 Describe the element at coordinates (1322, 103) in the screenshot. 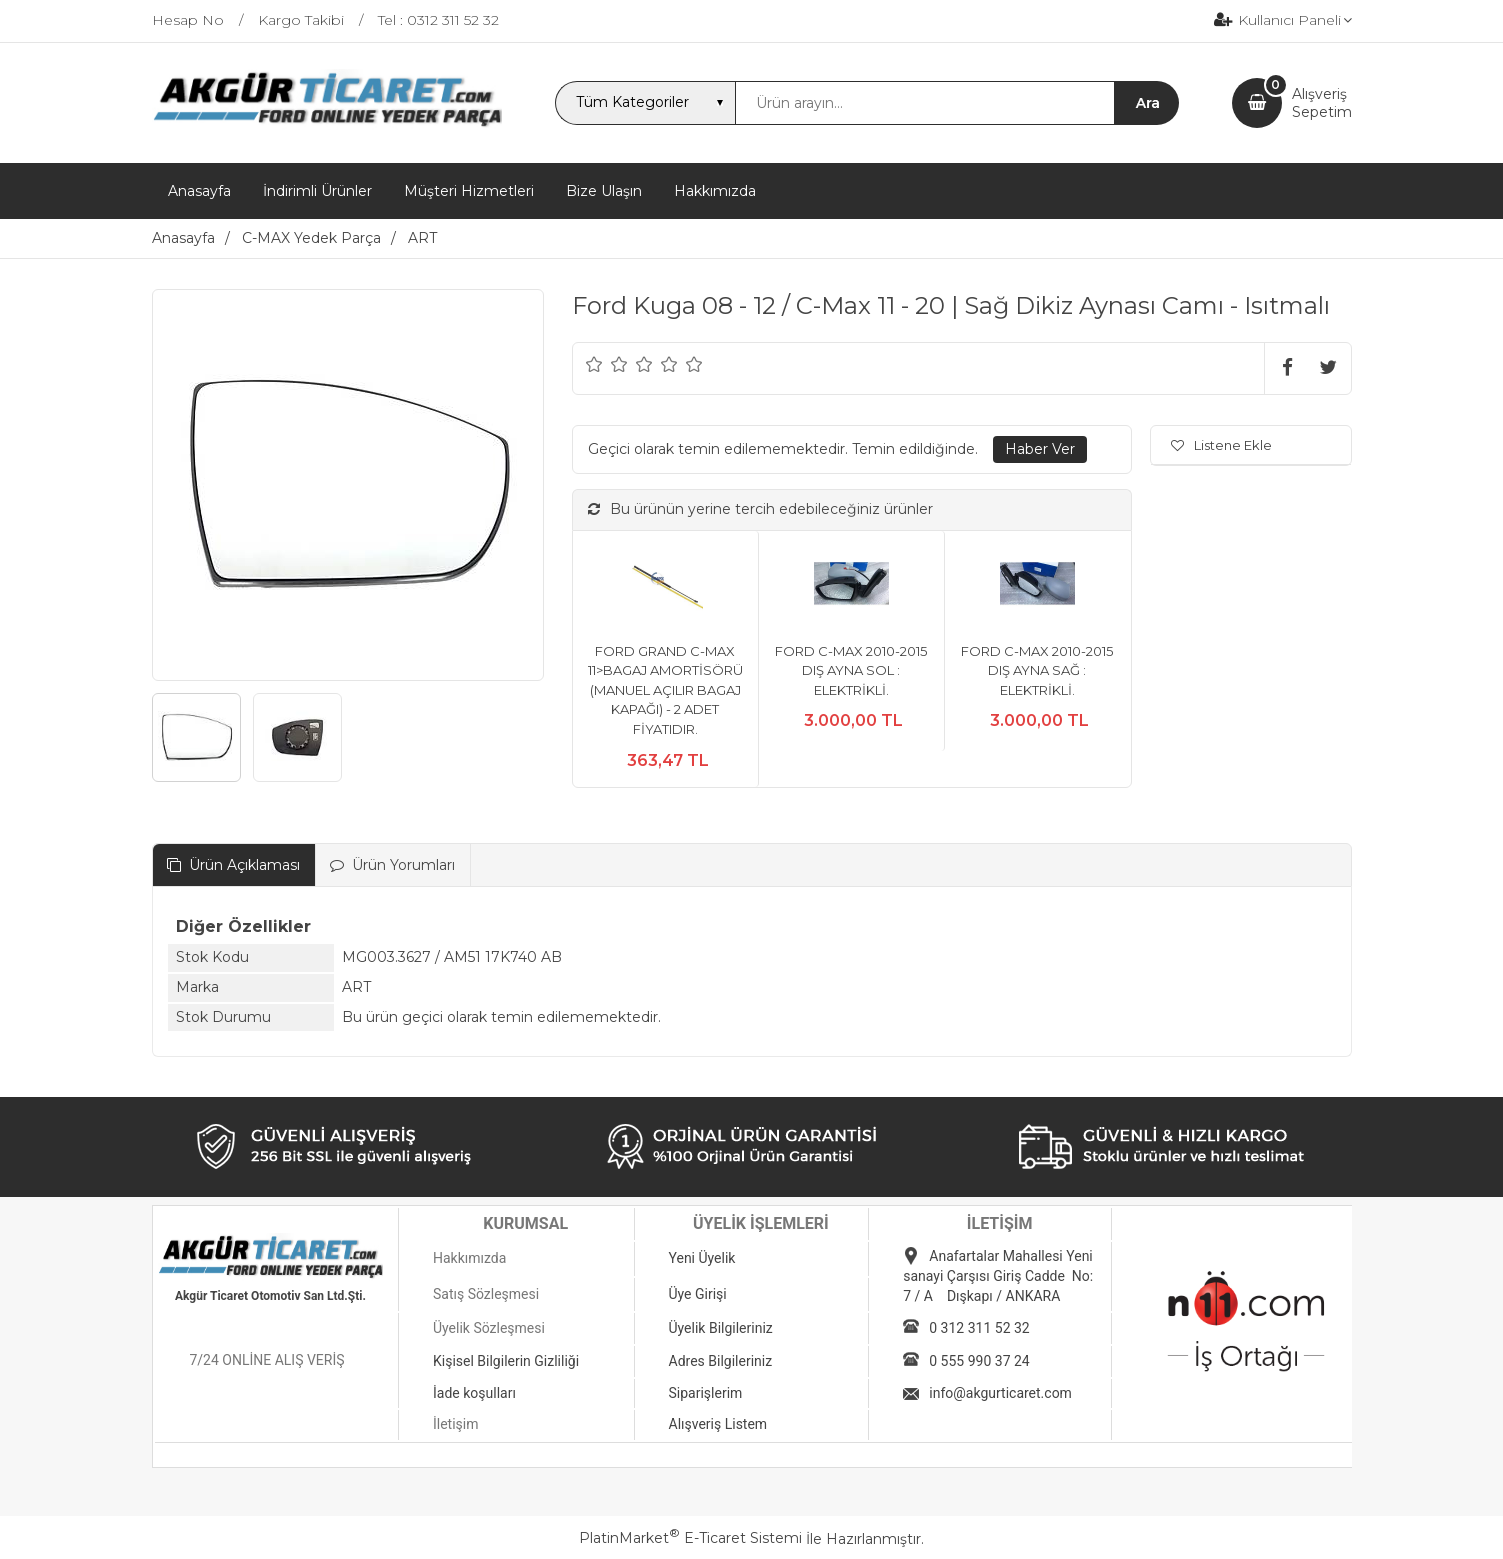

I see `AlışverişSepetim` at that location.